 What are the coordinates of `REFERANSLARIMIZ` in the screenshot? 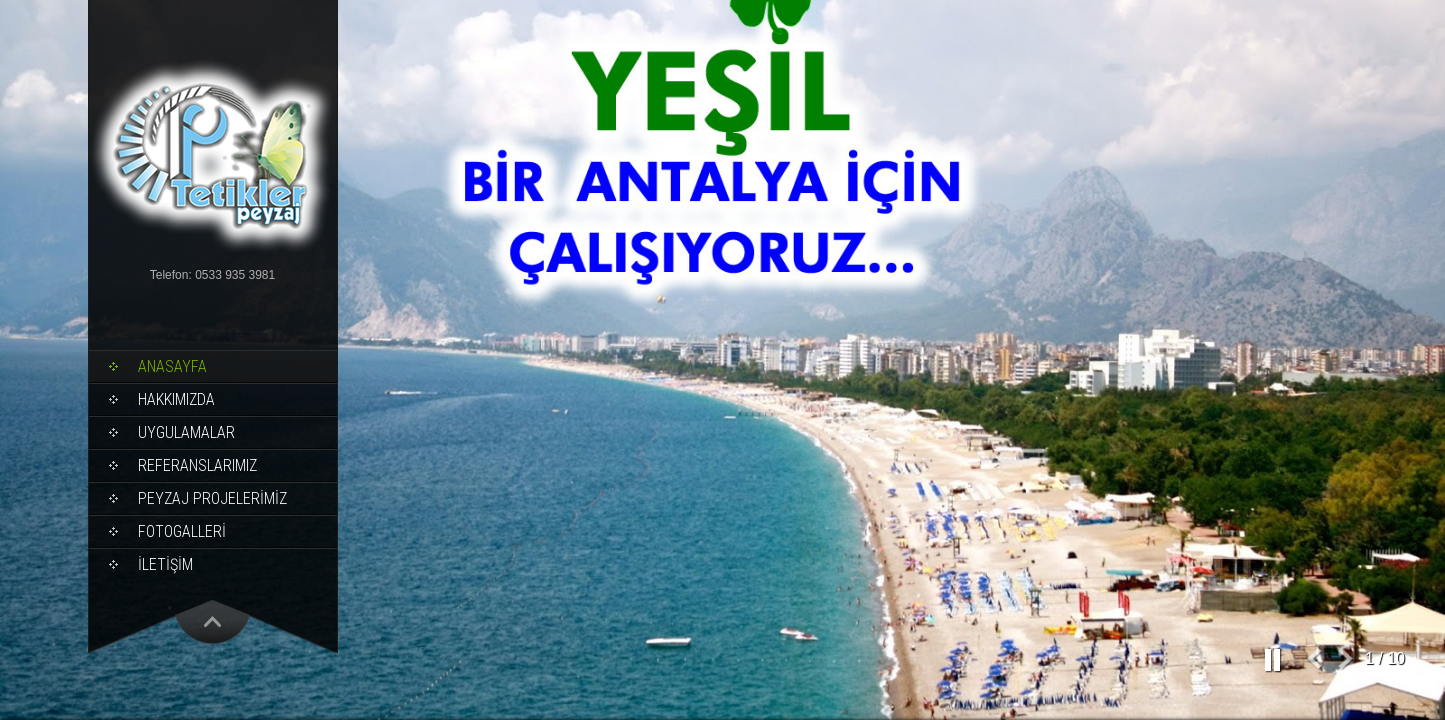 It's located at (197, 465).